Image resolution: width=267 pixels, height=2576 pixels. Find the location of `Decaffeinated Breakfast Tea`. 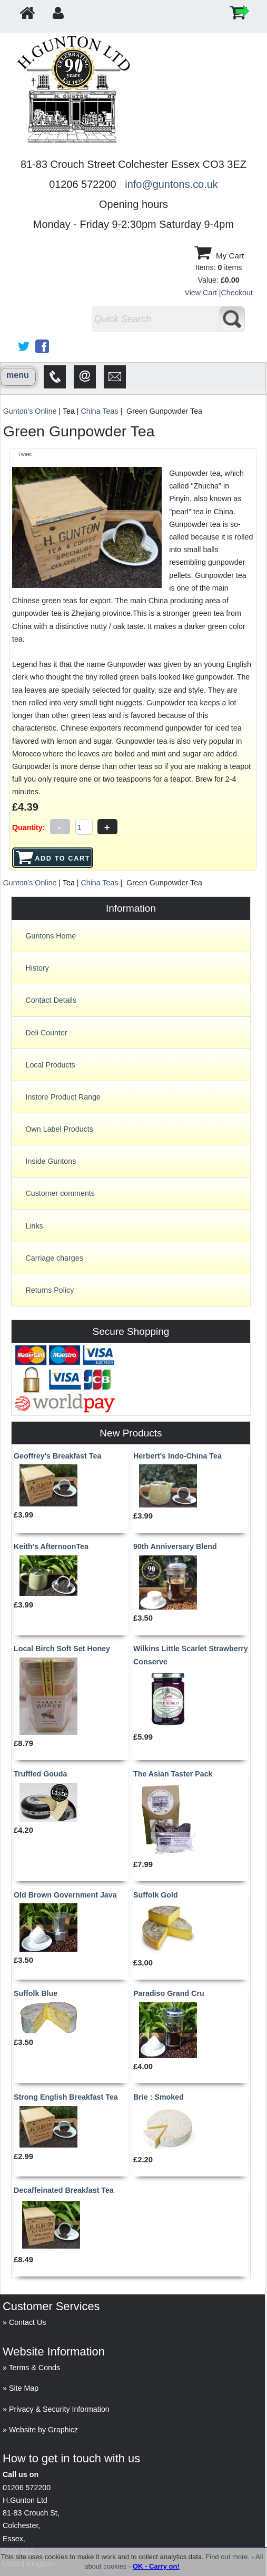

Decaffeinated Breakfast Tea is located at coordinates (64, 2190).